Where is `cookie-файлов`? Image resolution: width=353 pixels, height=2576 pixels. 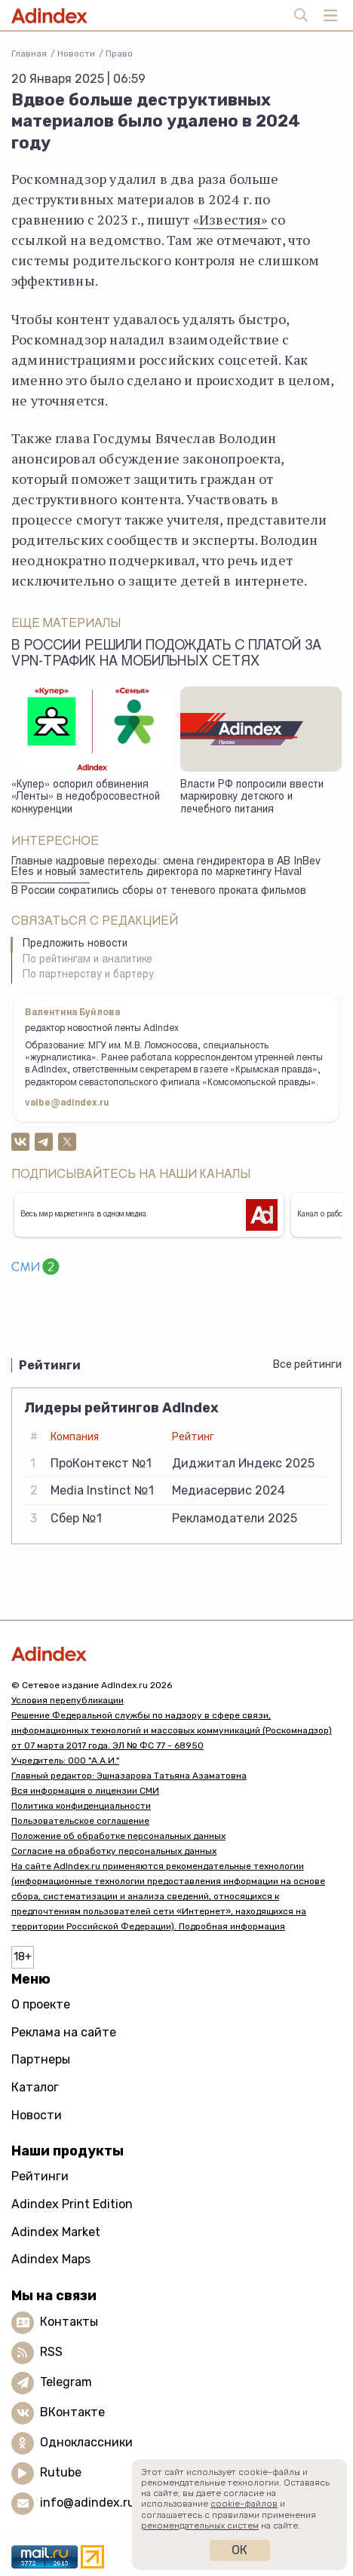
cookie-файлов is located at coordinates (244, 2503).